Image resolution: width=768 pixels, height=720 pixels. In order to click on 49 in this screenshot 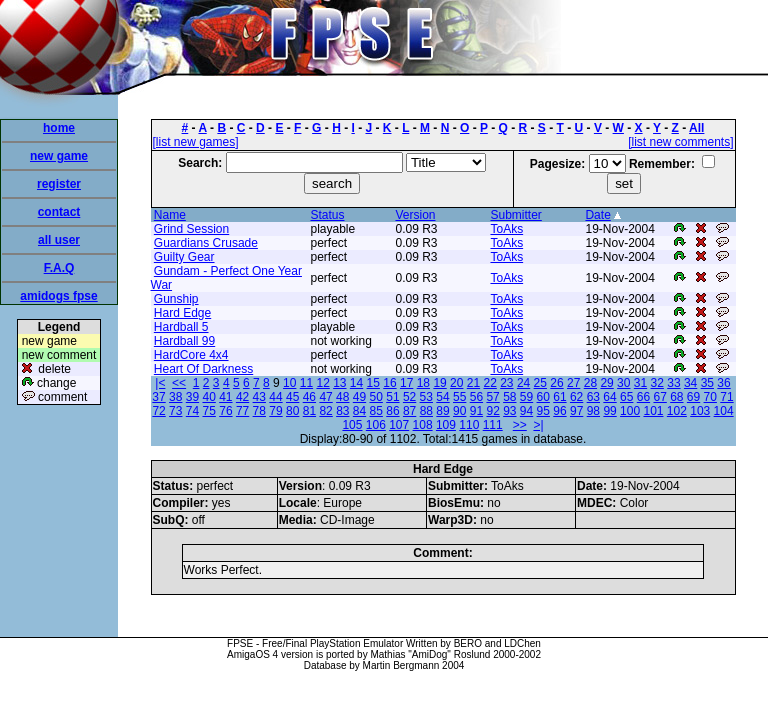, I will do `click(359, 397)`.